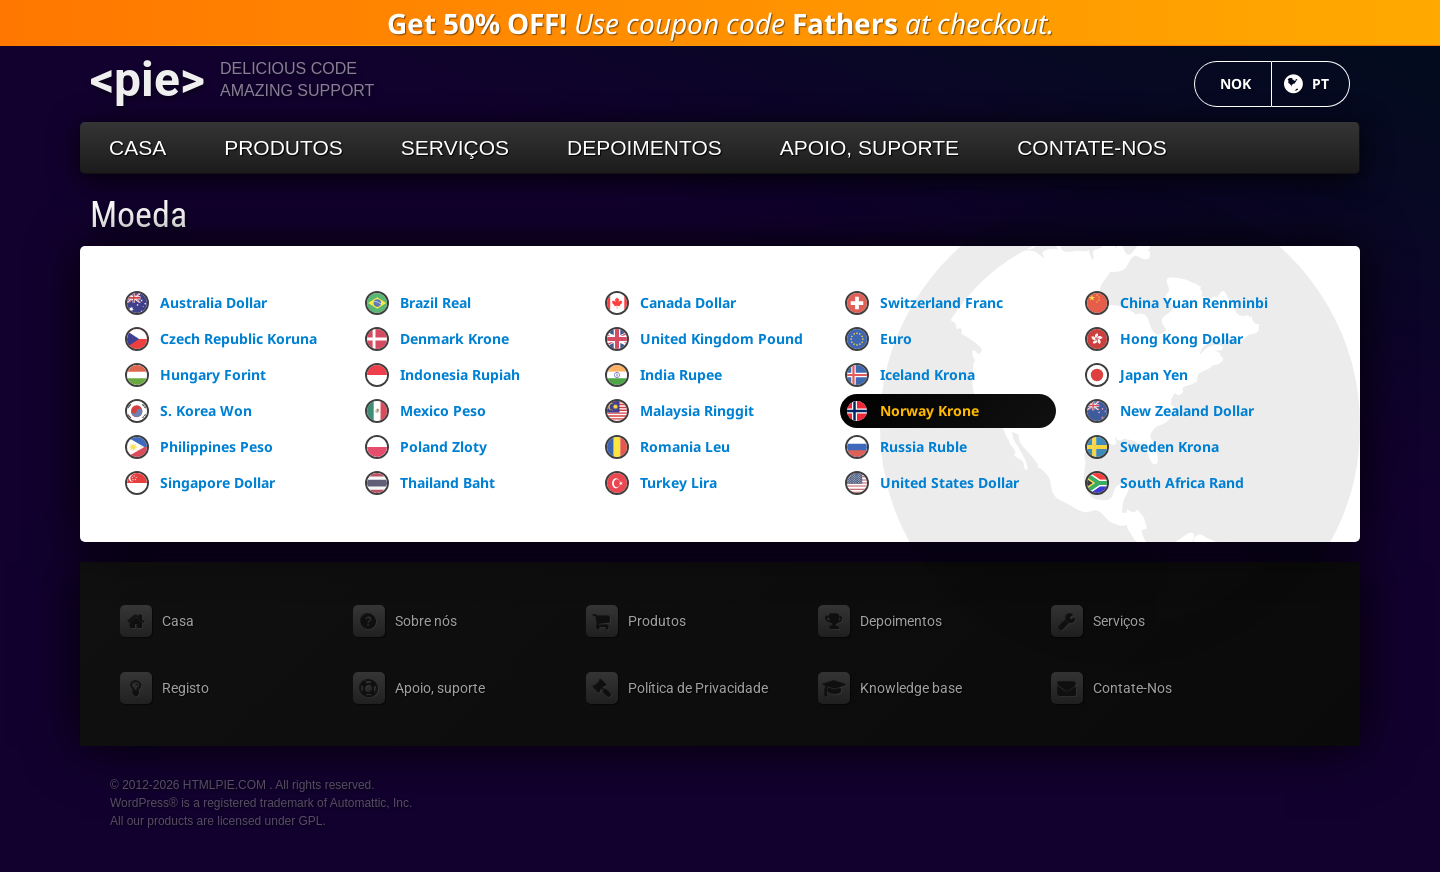  I want to click on Singapore Dollar, so click(200, 483).